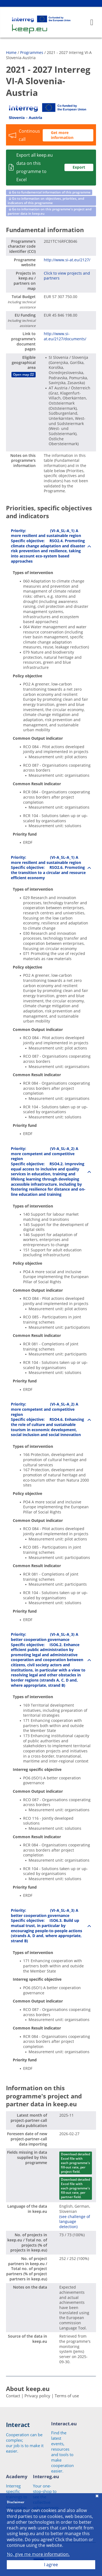 The width and height of the screenshot is (102, 2576). Describe the element at coordinates (65, 336) in the screenshot. I see `http://www.si-at.eu/2127/documents/` at that location.